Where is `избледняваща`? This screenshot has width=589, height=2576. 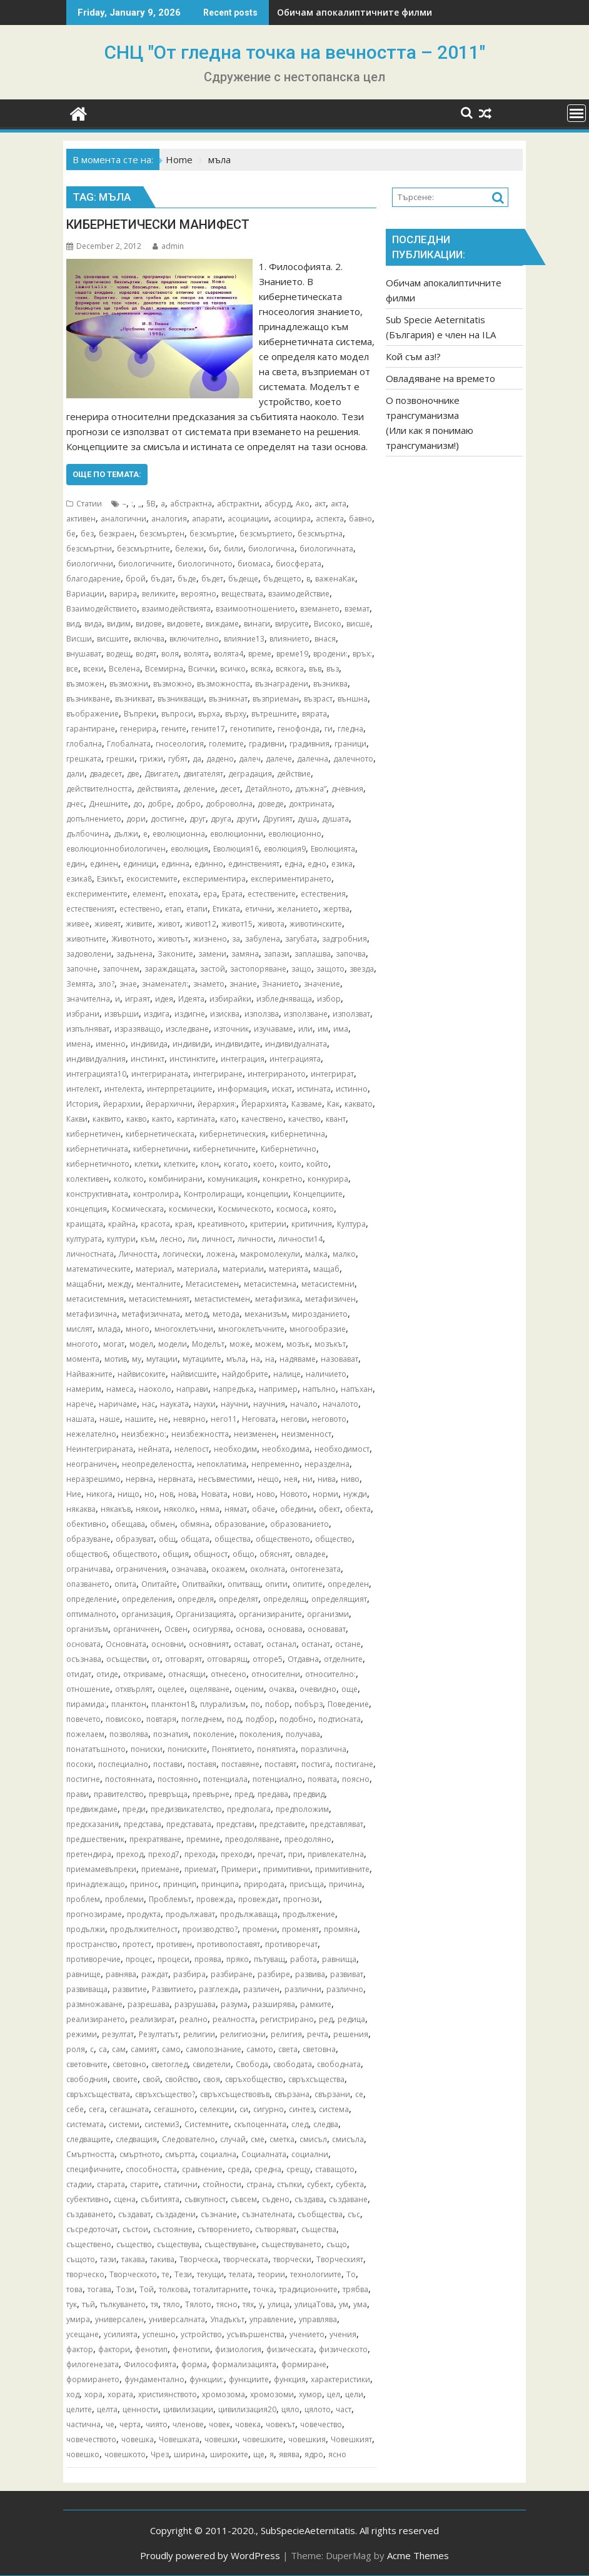 избледняваща is located at coordinates (284, 999).